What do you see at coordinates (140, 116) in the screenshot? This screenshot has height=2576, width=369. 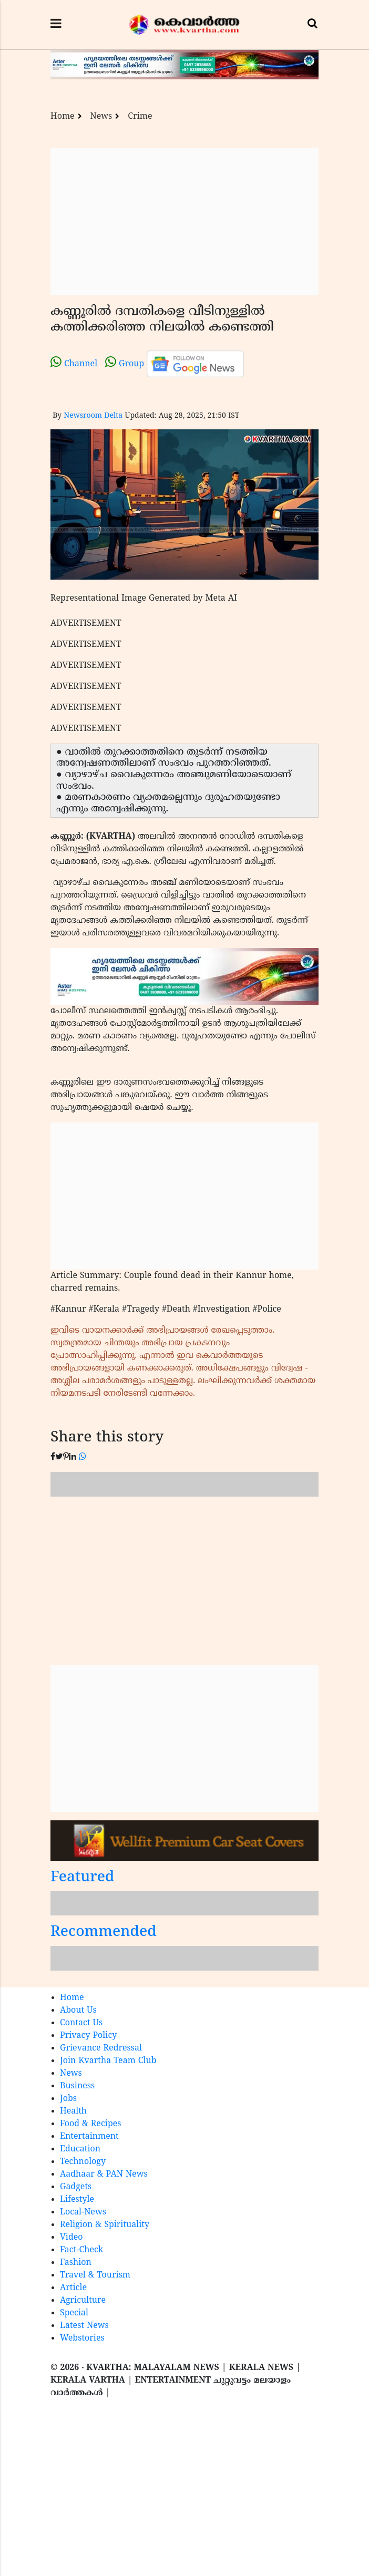 I see `Crime` at bounding box center [140, 116].